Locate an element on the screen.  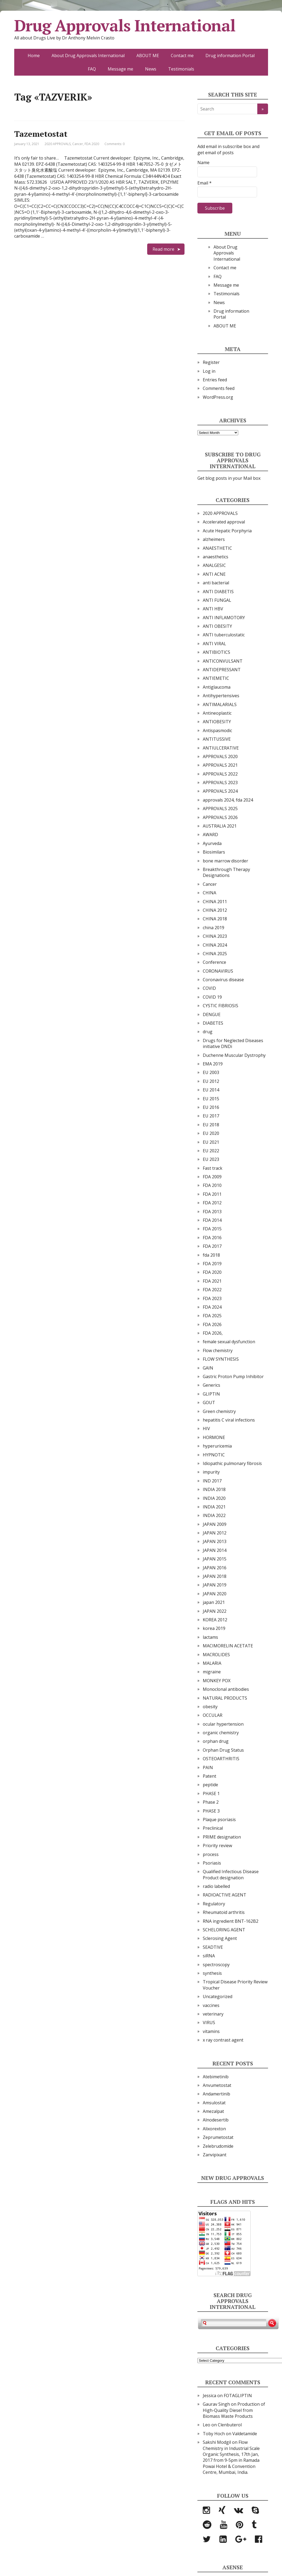
Production of High-Quality Diesel from Biomass Waste Products is located at coordinates (234, 2410).